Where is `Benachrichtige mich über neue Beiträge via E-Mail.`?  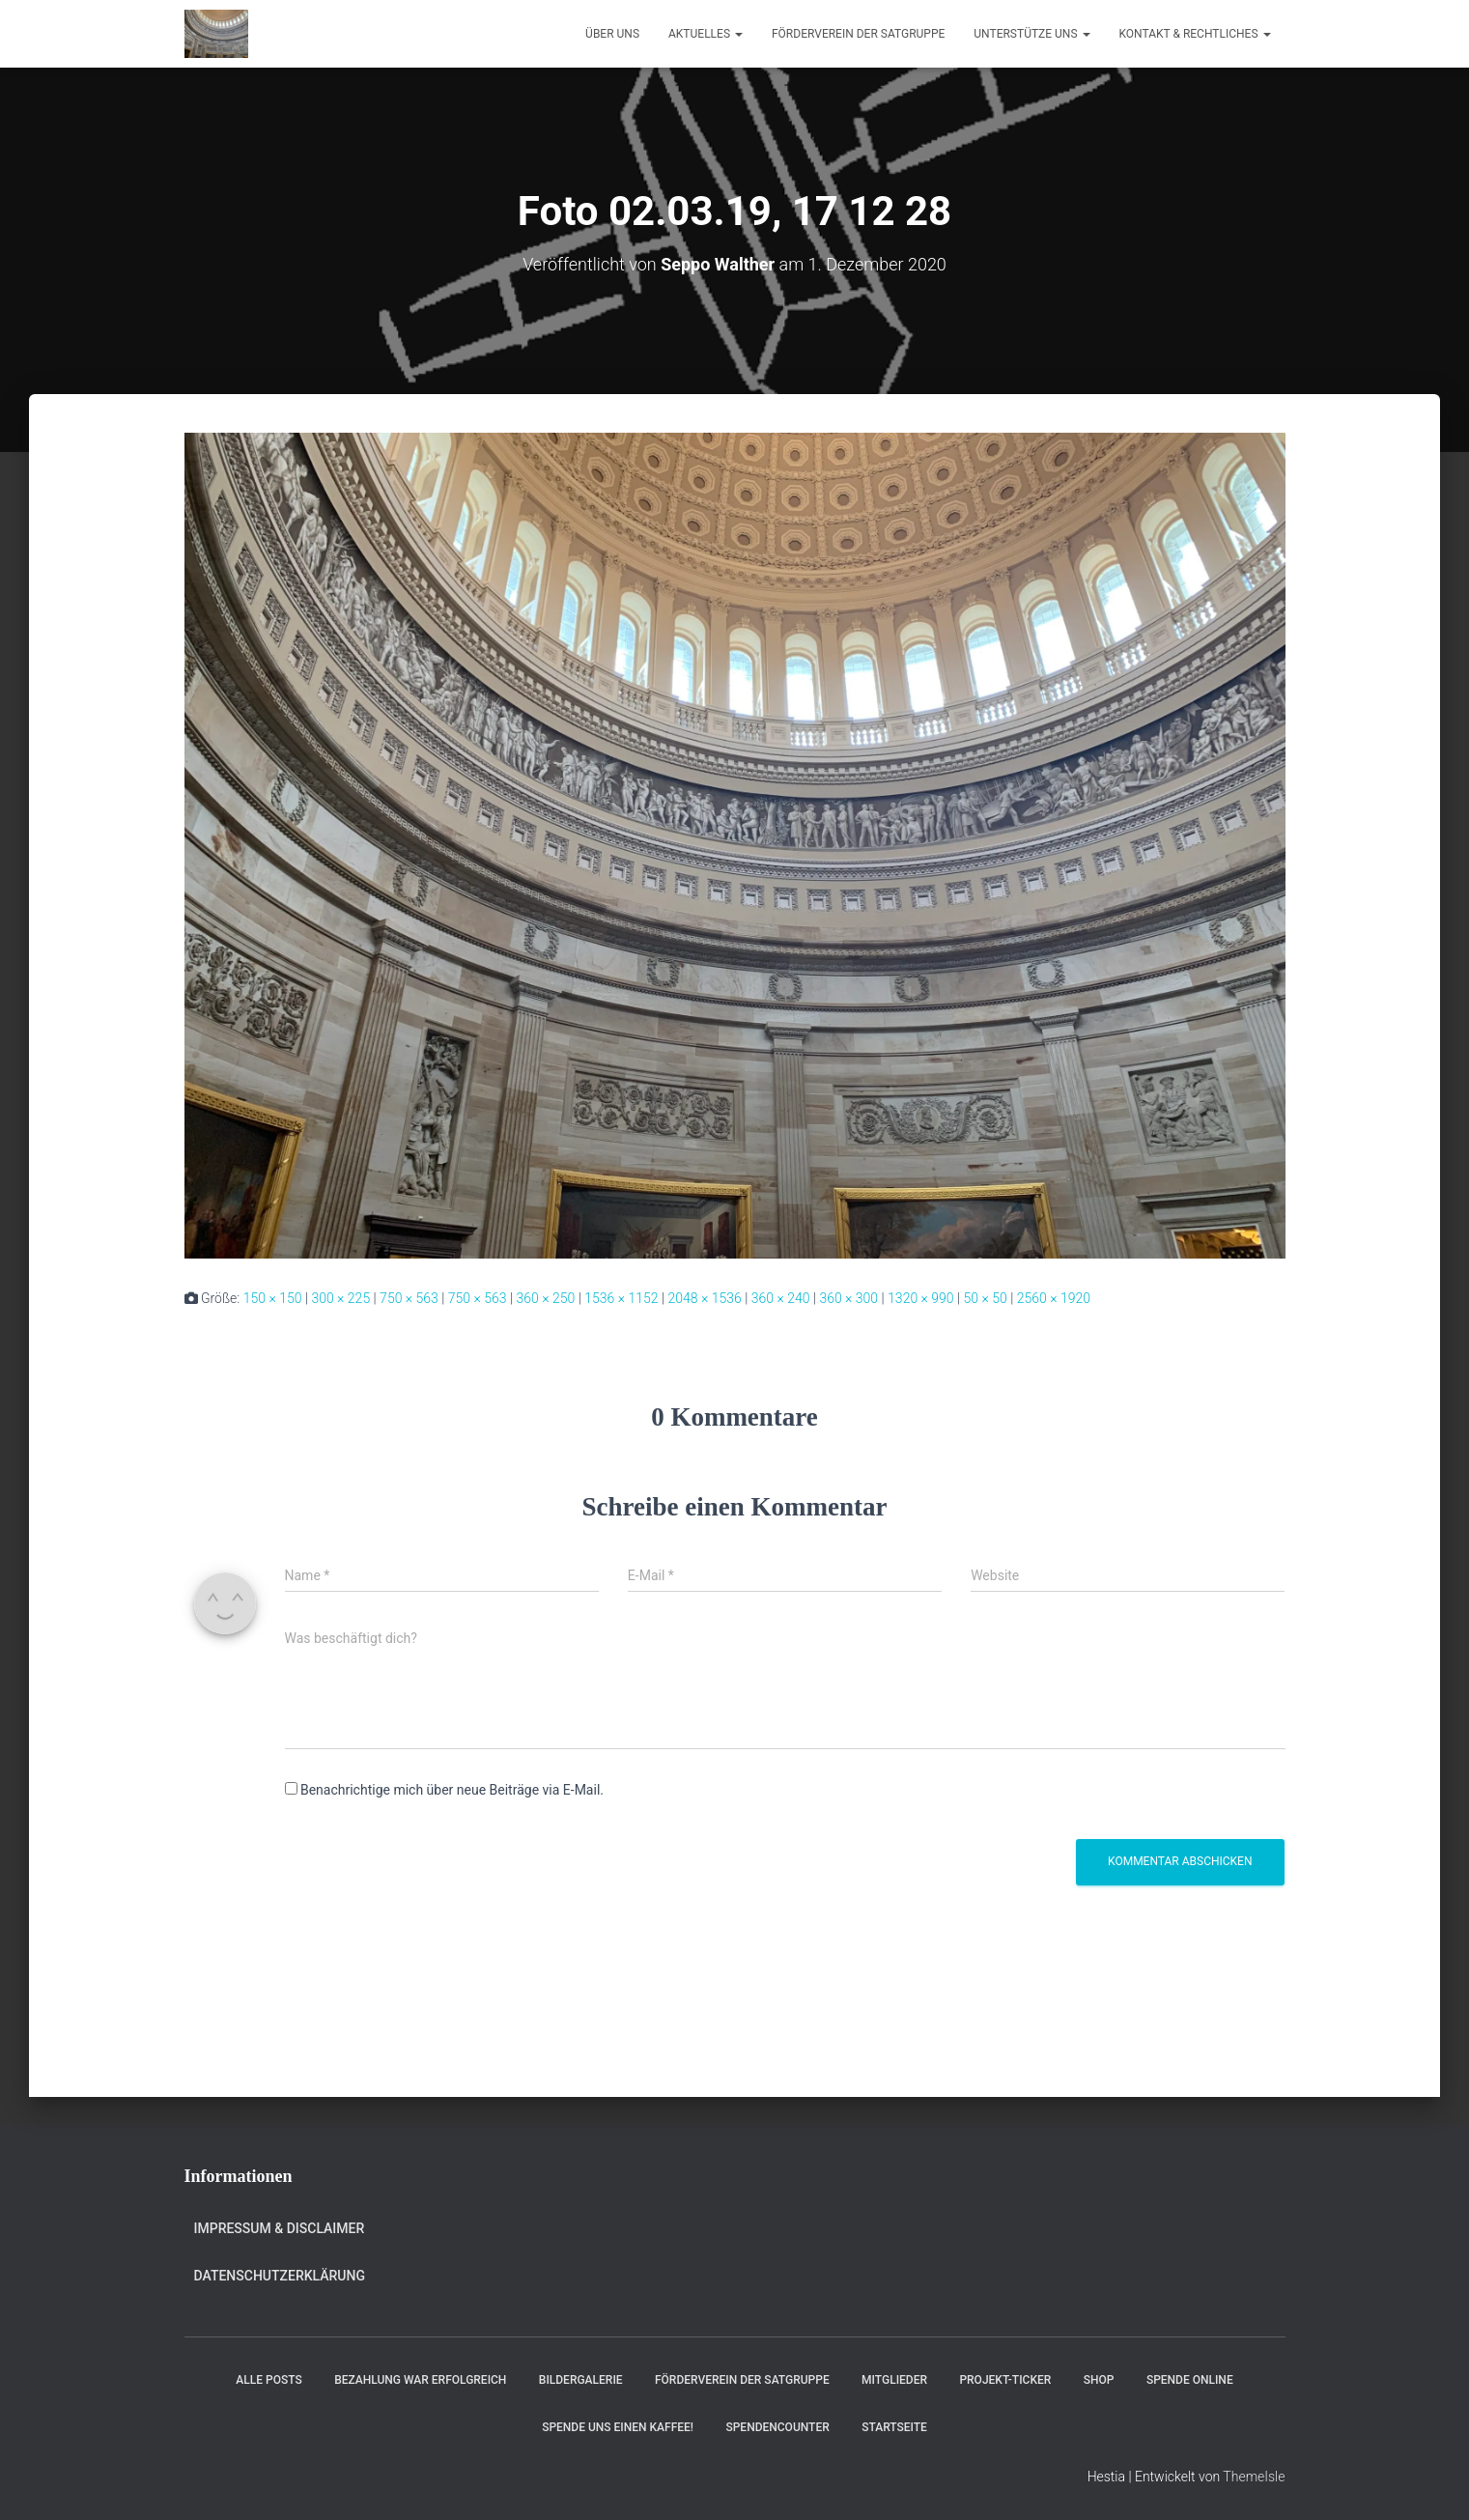
Benachrichtige mich über neue Beiträge via E-Mail. is located at coordinates (452, 1790).